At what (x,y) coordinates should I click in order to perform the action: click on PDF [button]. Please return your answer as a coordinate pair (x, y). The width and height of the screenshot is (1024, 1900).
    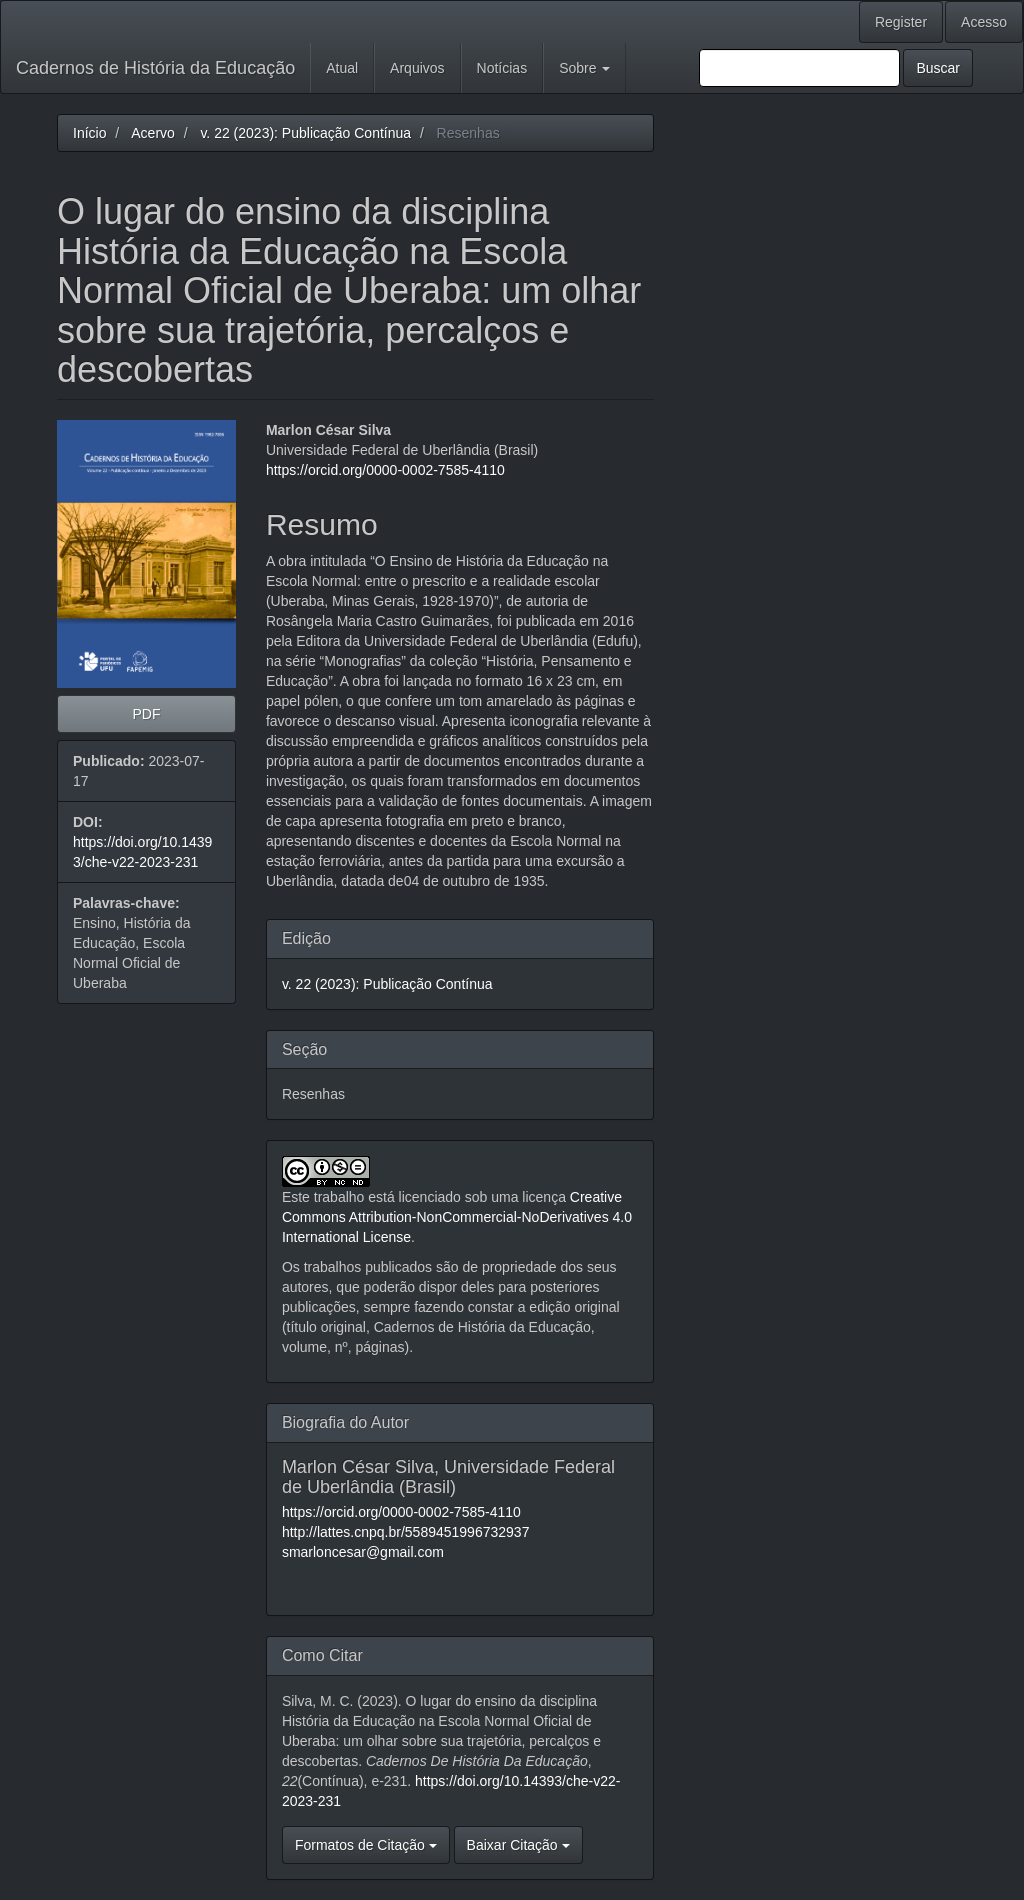
    Looking at the image, I should click on (146, 714).